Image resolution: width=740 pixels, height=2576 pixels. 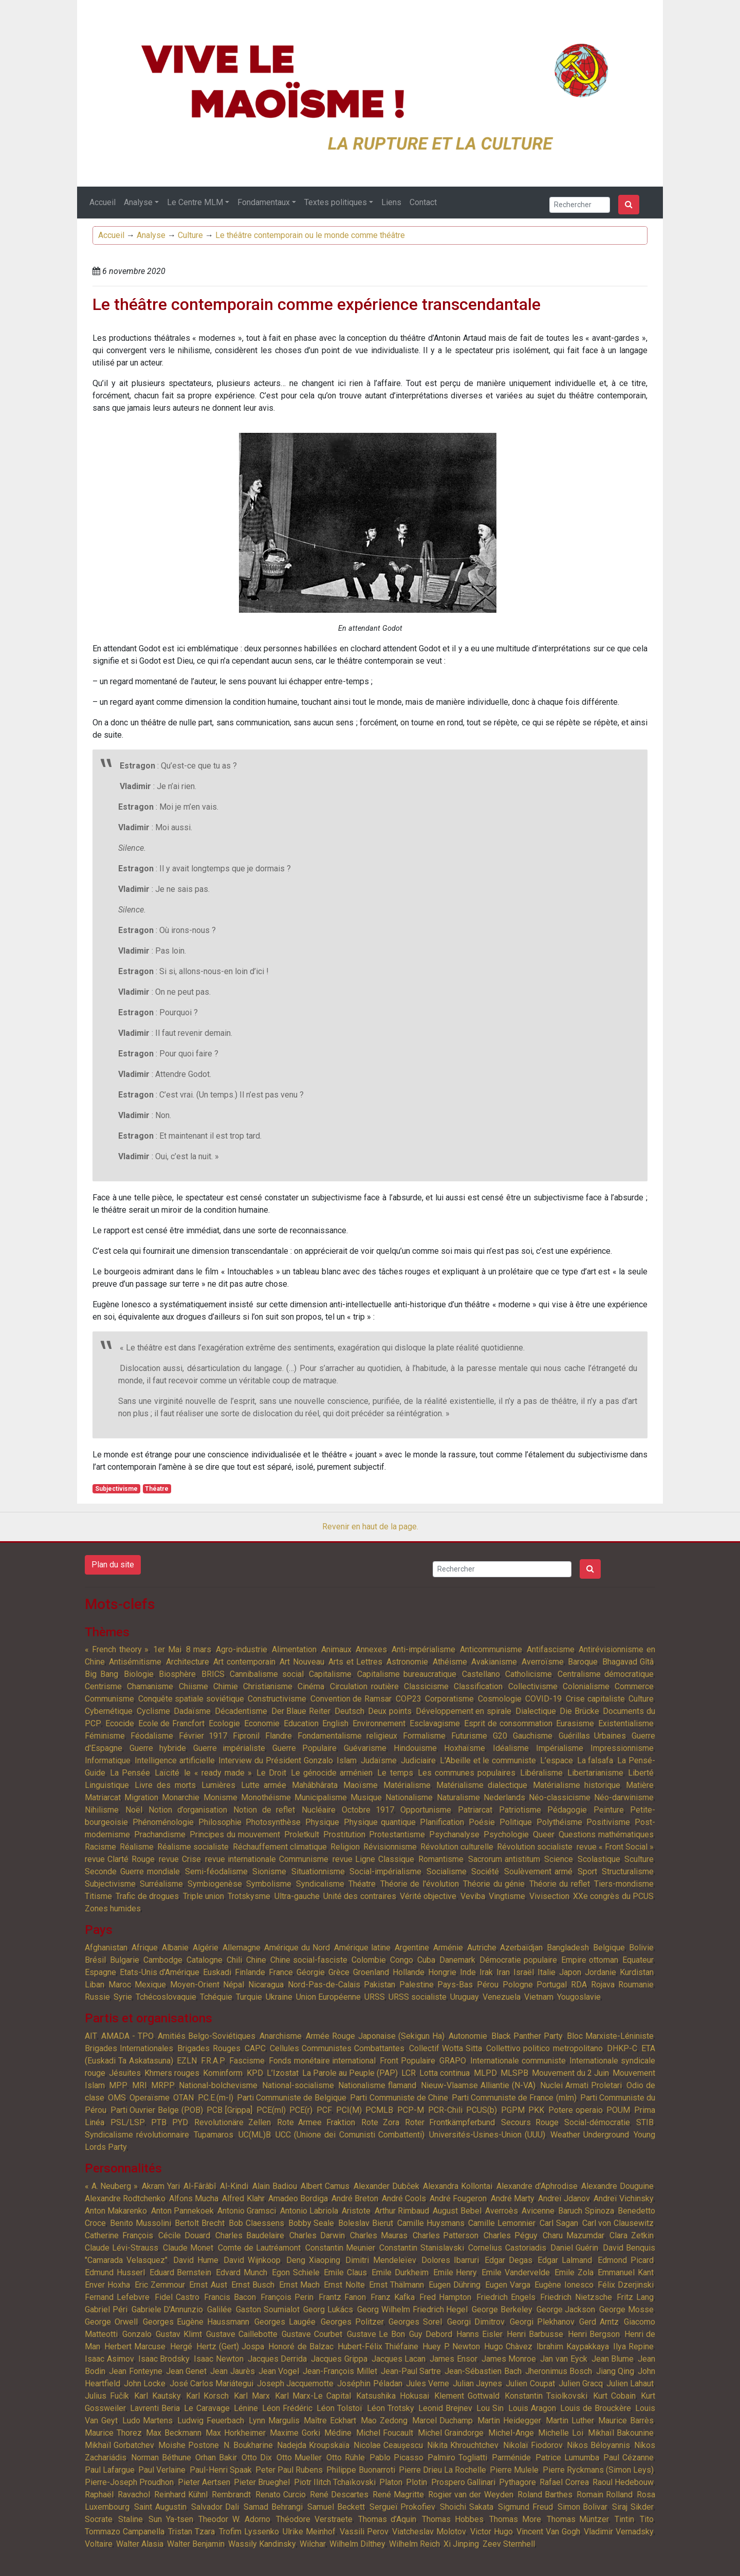 What do you see at coordinates (494, 1884) in the screenshot?
I see `Théorie du génie` at bounding box center [494, 1884].